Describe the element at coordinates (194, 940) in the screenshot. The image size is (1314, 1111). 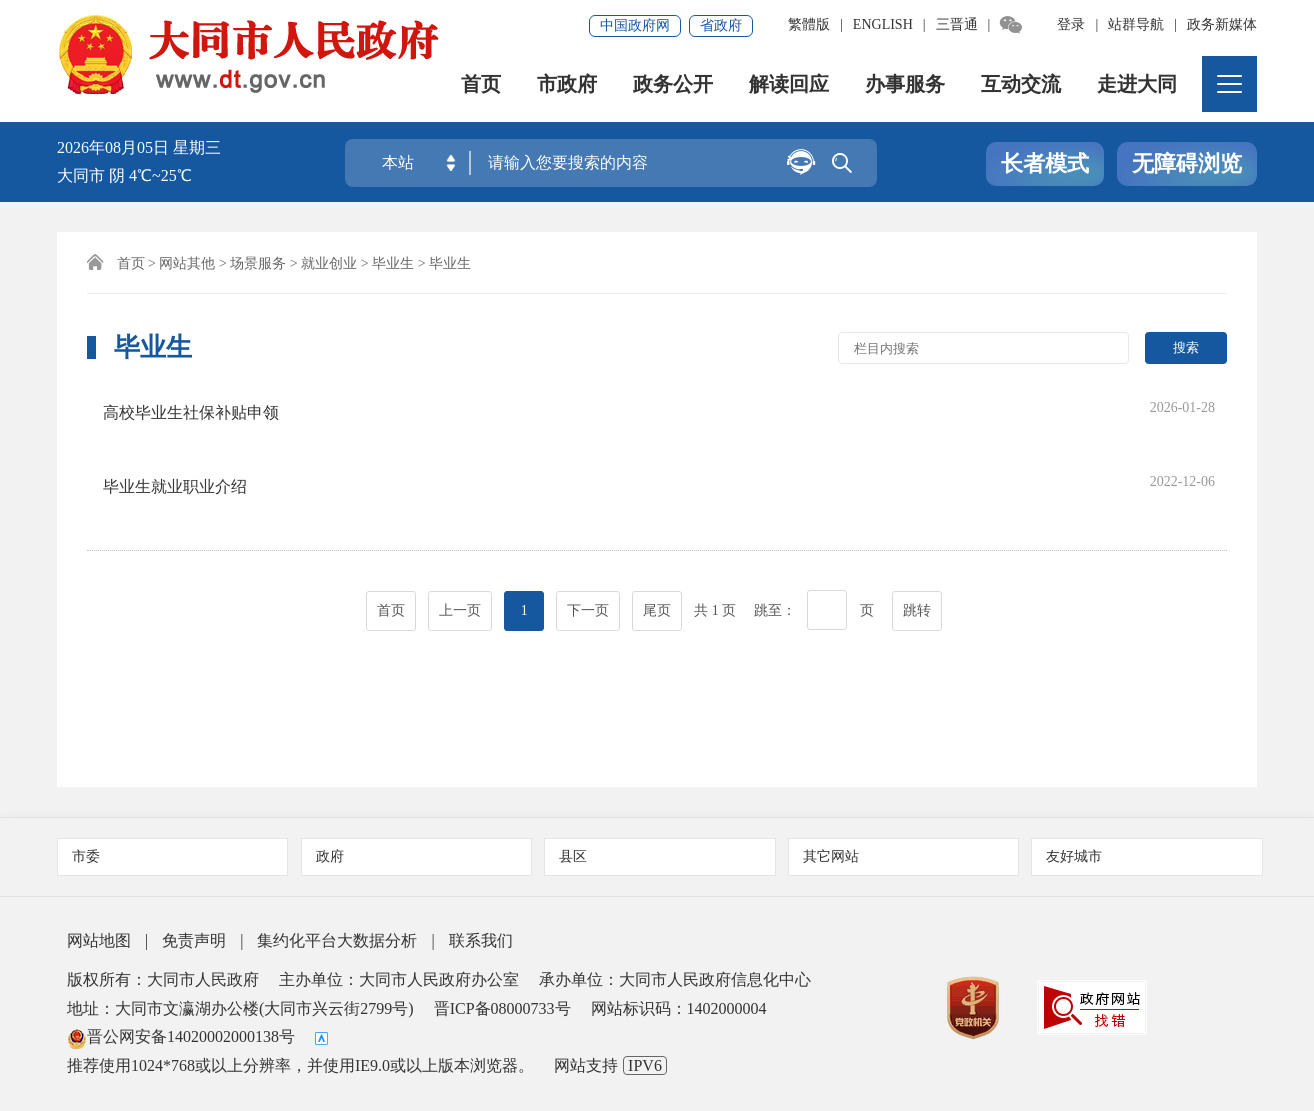
I see `免责声明` at that location.